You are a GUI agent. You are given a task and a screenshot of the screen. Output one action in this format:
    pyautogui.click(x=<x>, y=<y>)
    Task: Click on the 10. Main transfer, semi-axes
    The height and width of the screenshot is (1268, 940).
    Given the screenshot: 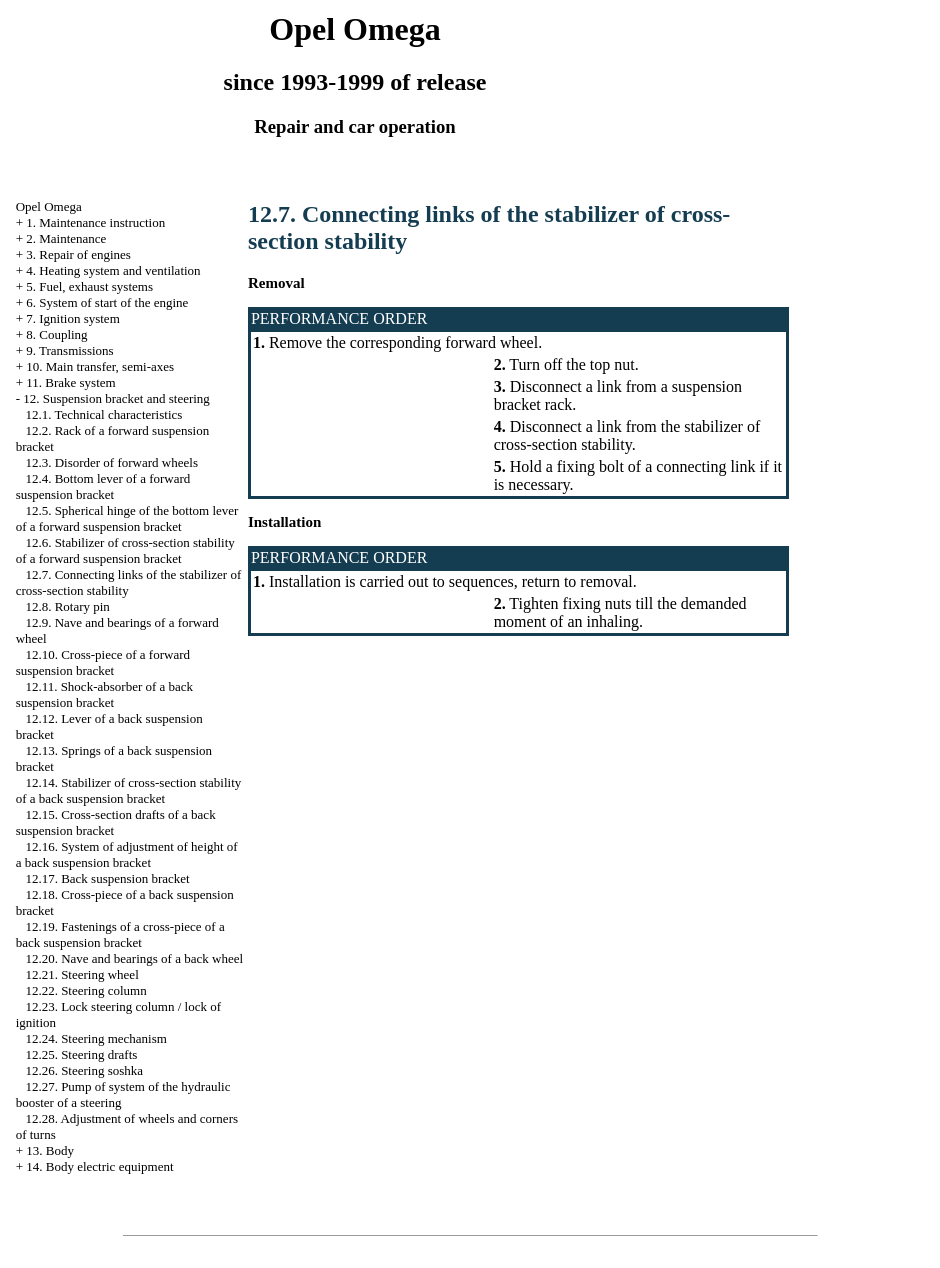 What is the action you would take?
    pyautogui.click(x=100, y=366)
    